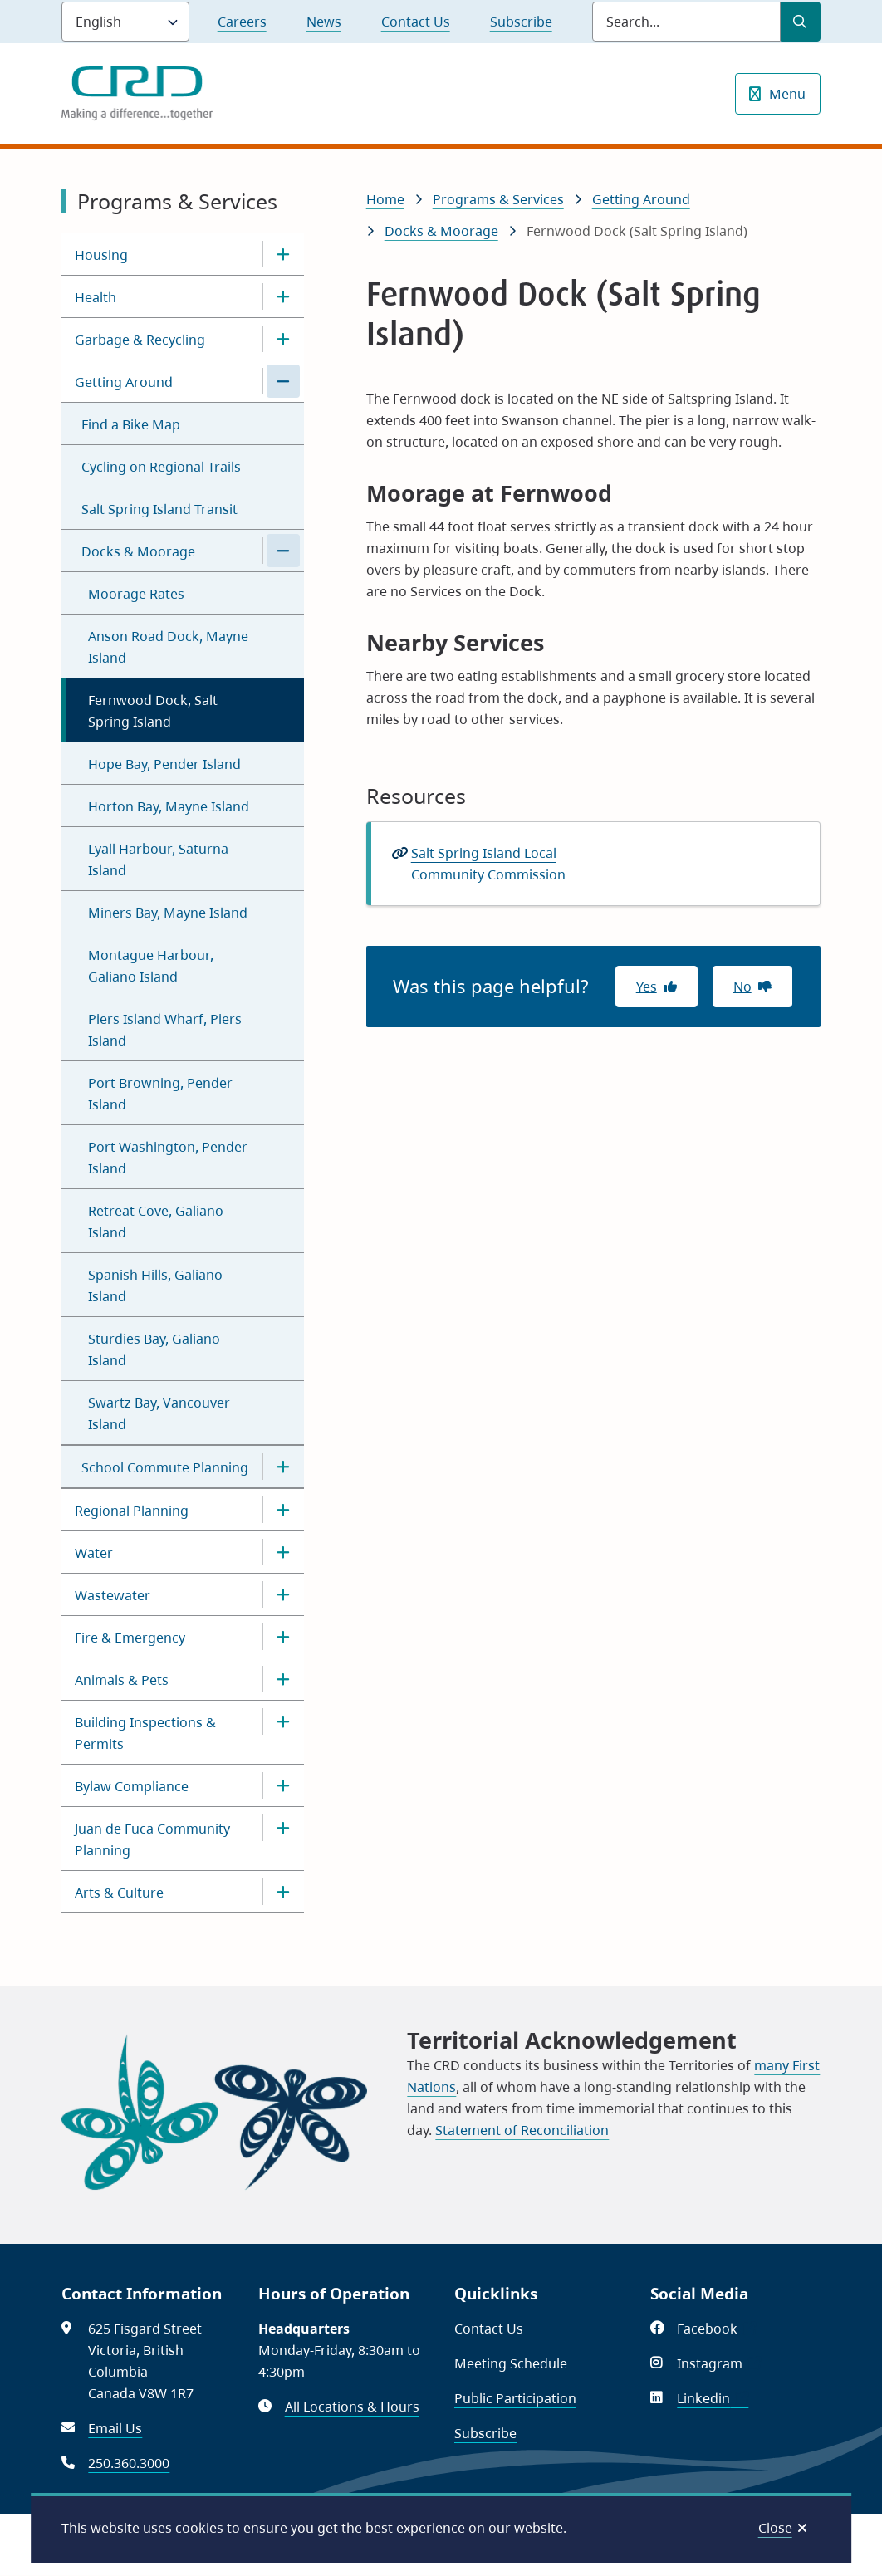  What do you see at coordinates (168, 806) in the screenshot?
I see `Horton Bay, Mayne Island` at bounding box center [168, 806].